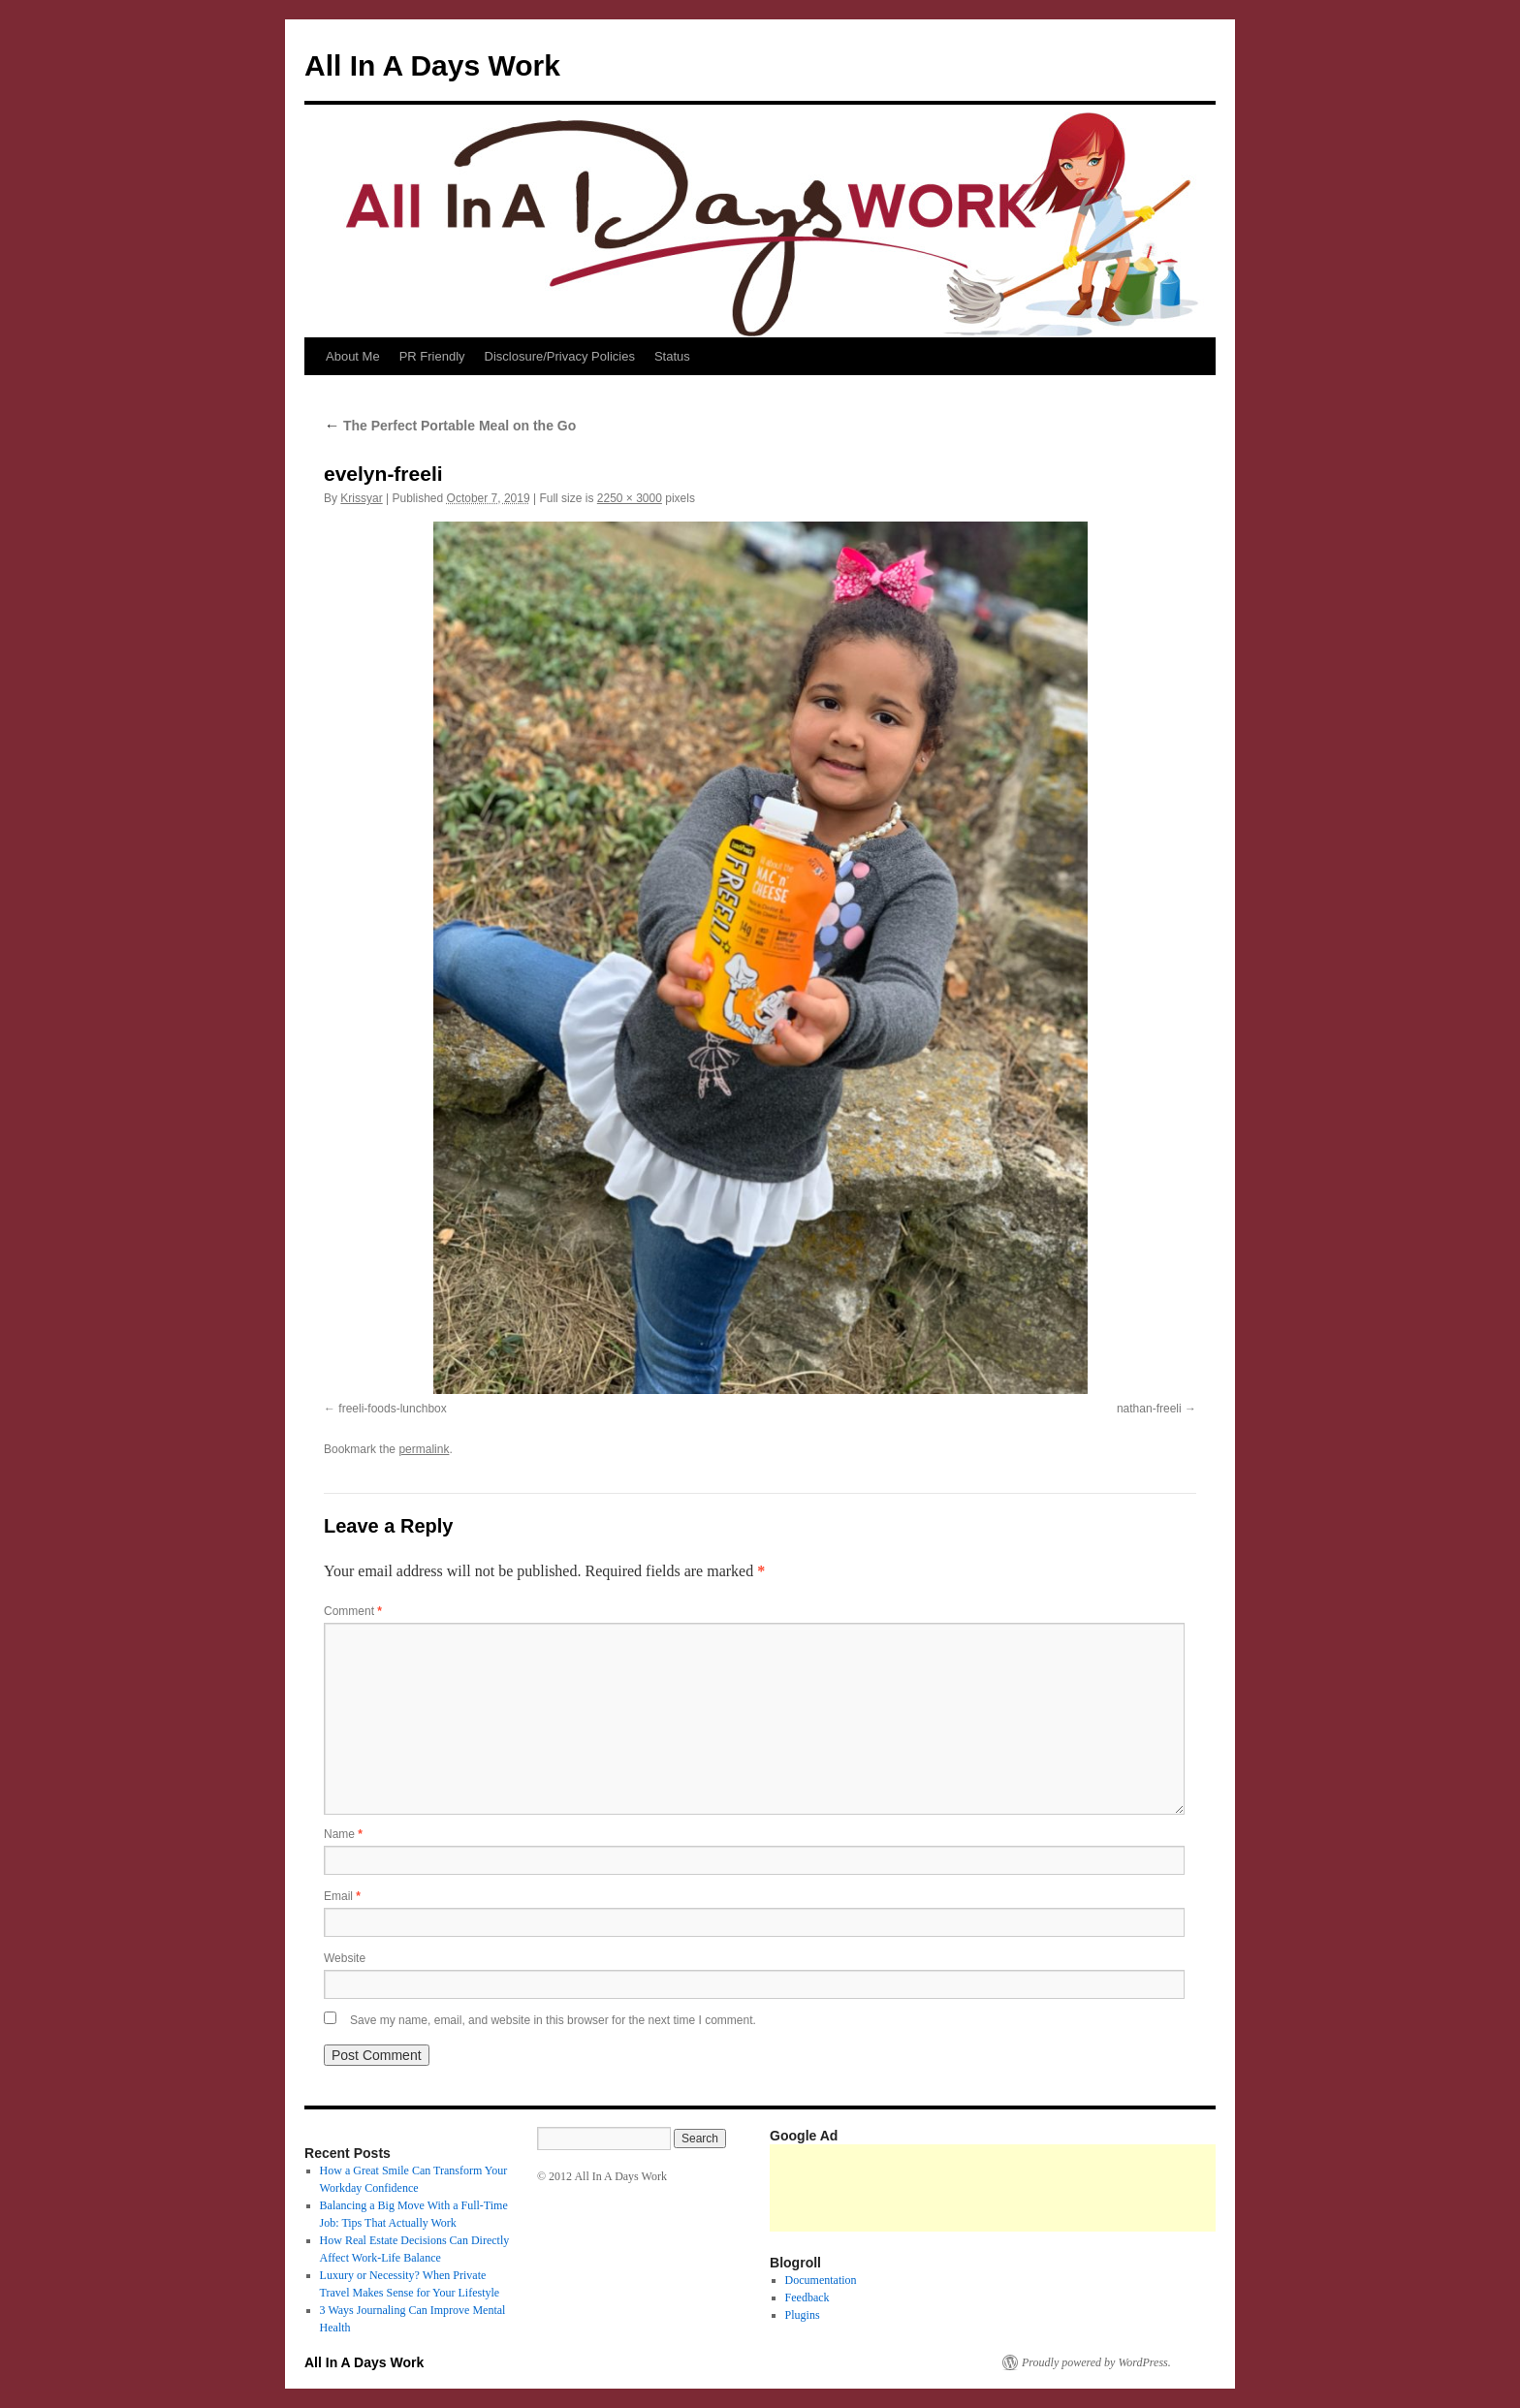 The height and width of the screenshot is (2408, 1520). What do you see at coordinates (629, 498) in the screenshot?
I see `2250 × 3000` at bounding box center [629, 498].